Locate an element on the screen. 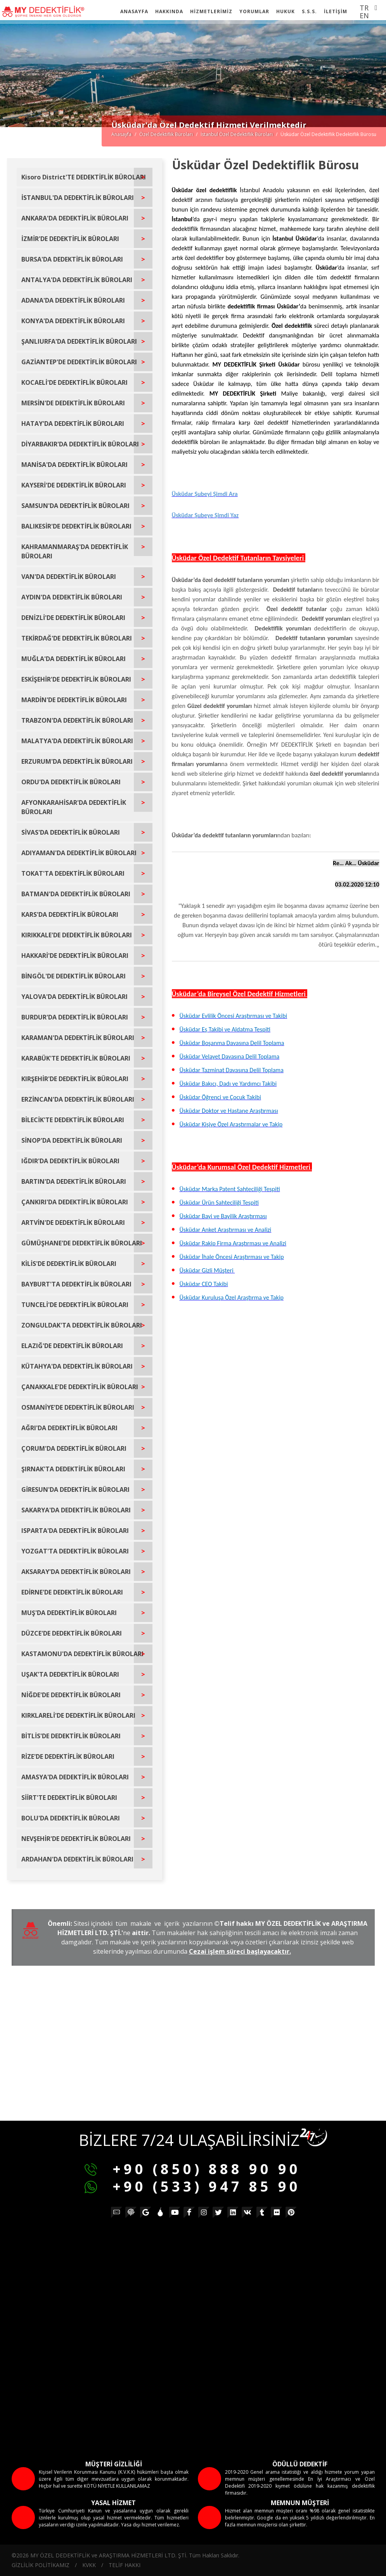  ANASAYFA is located at coordinates (134, 11).